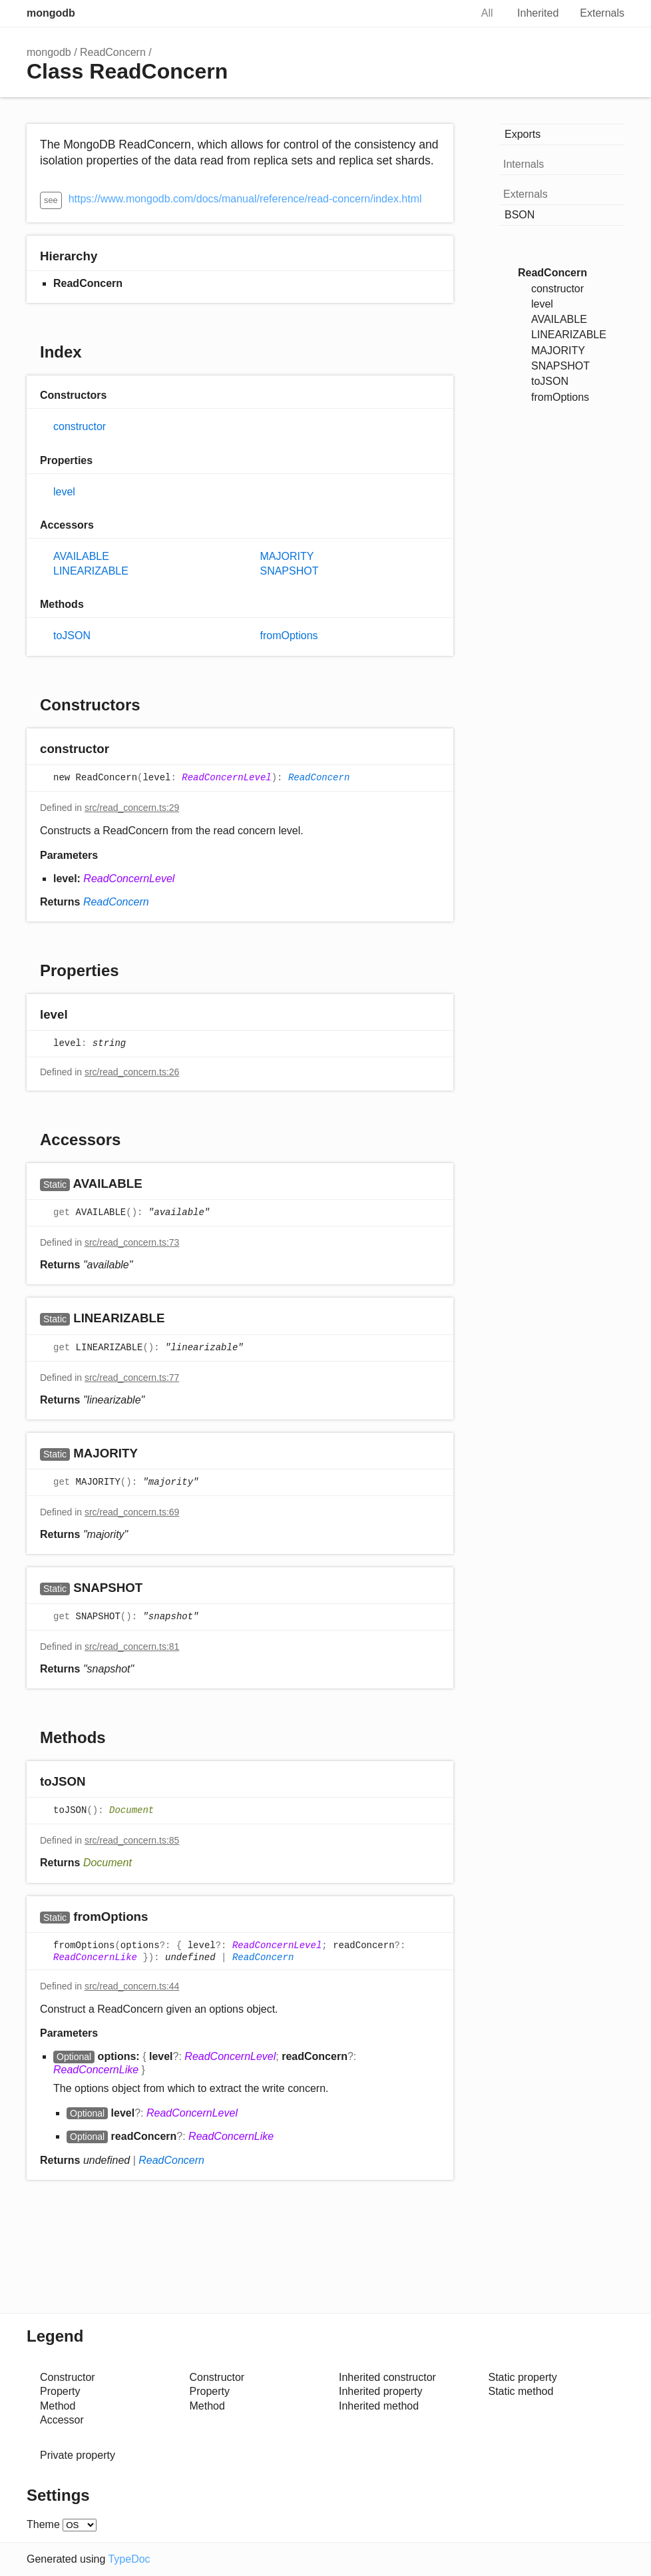  I want to click on https://www.mongodb.com/docs/manual/reference/read-concern/index.html, so click(245, 198).